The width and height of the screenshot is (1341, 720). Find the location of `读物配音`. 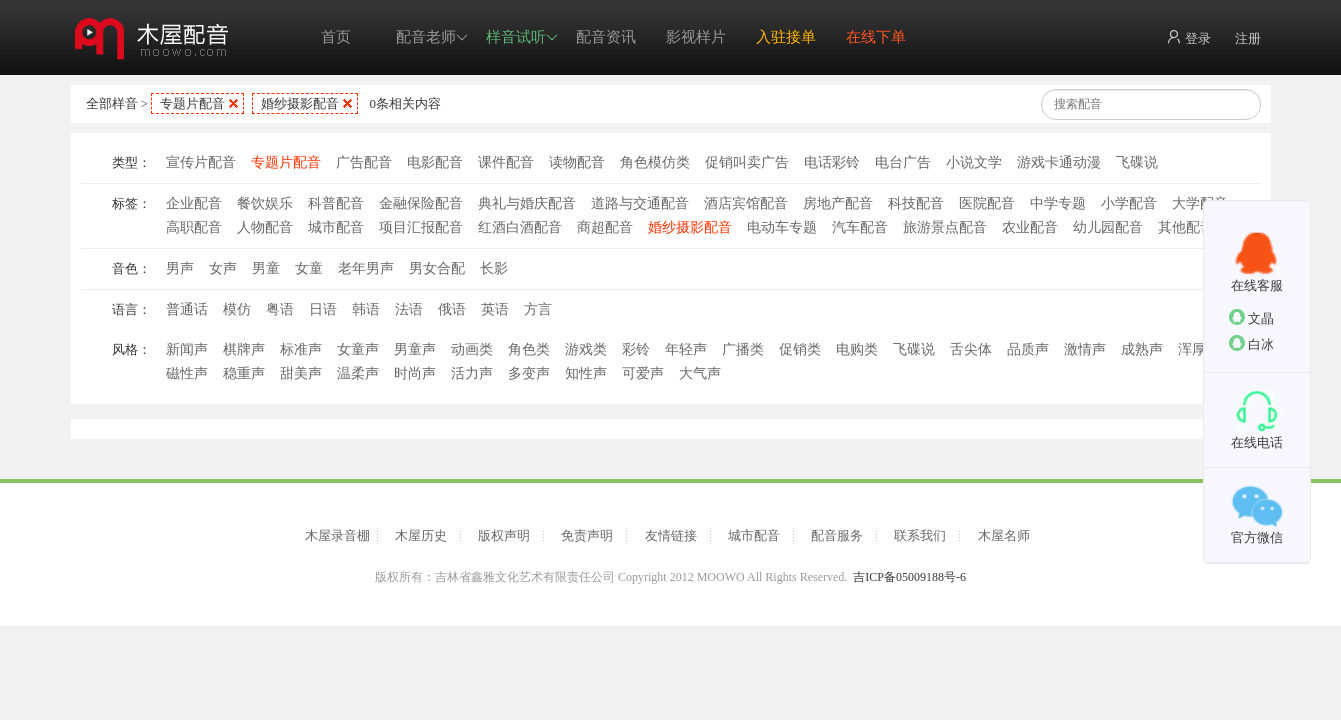

读物配音 is located at coordinates (577, 162).